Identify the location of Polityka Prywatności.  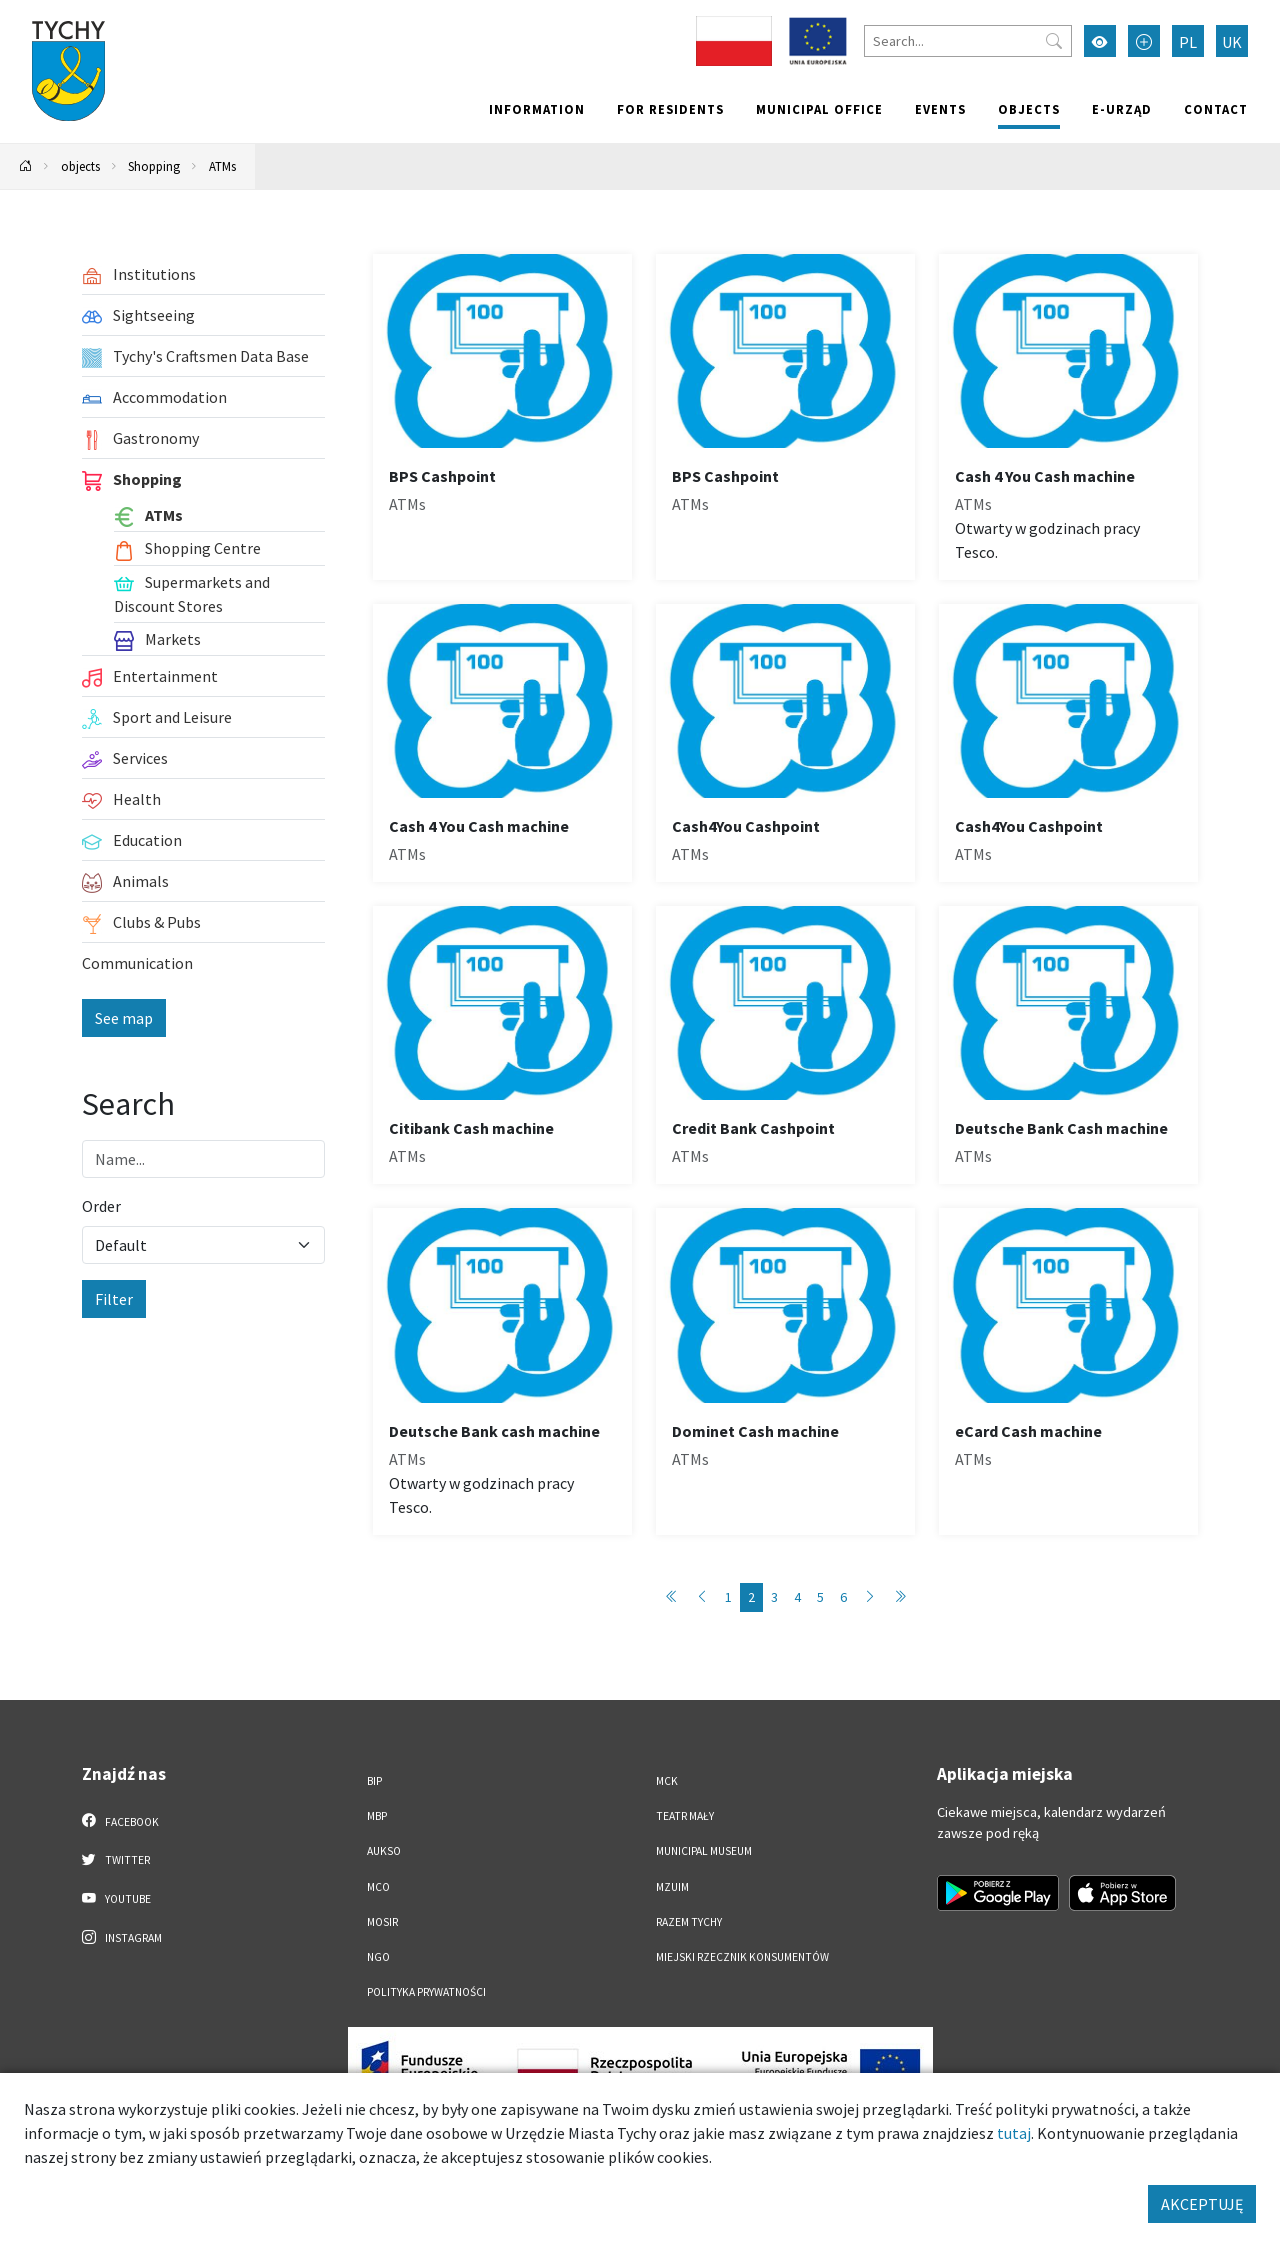
(426, 1992).